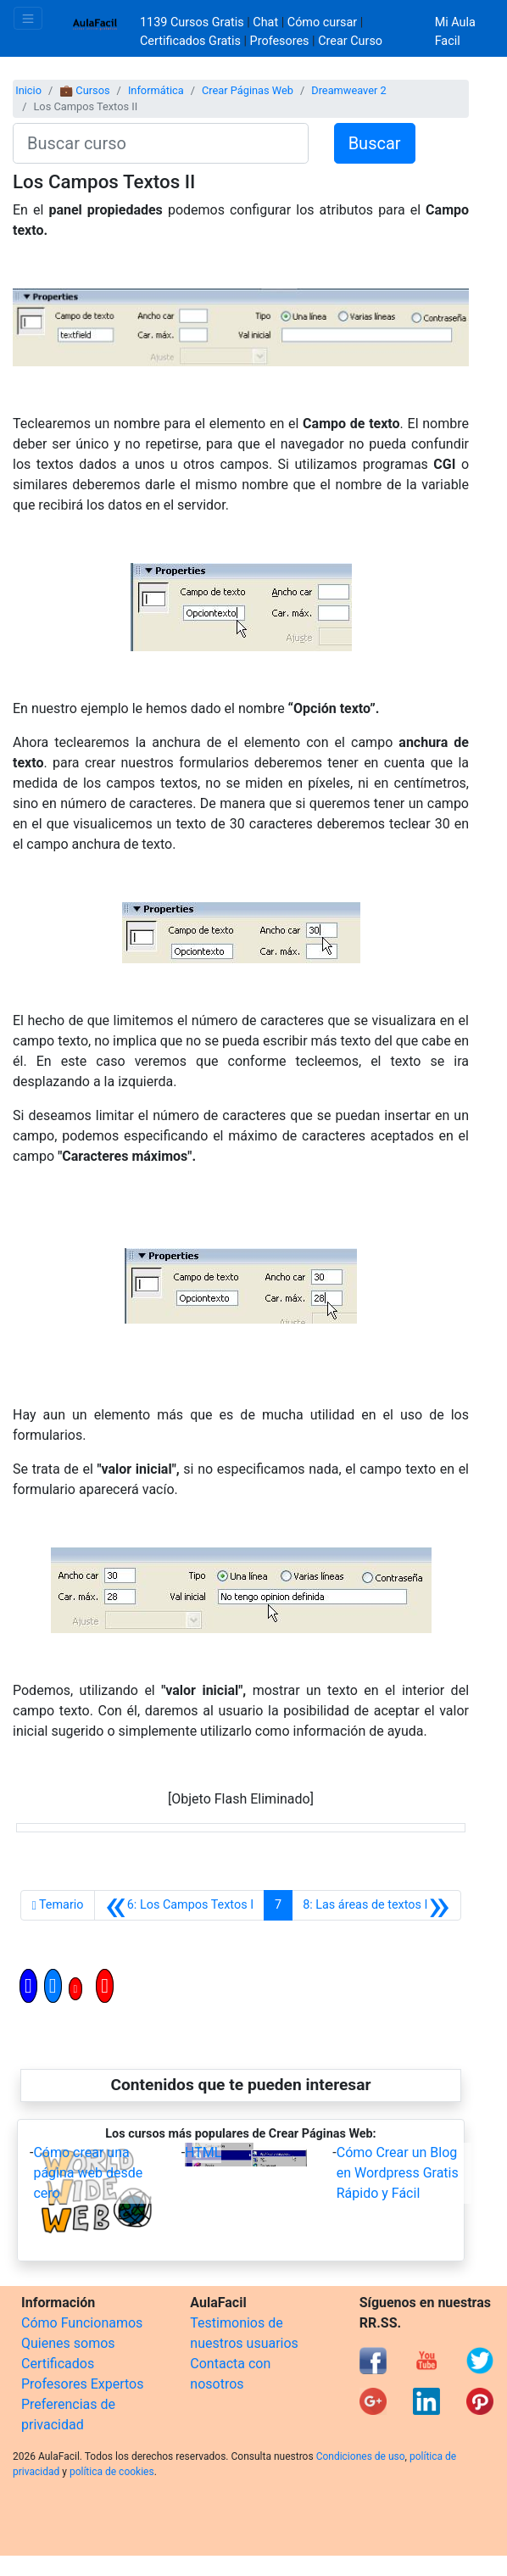  What do you see at coordinates (68, 2343) in the screenshot?
I see `Quienes somos` at bounding box center [68, 2343].